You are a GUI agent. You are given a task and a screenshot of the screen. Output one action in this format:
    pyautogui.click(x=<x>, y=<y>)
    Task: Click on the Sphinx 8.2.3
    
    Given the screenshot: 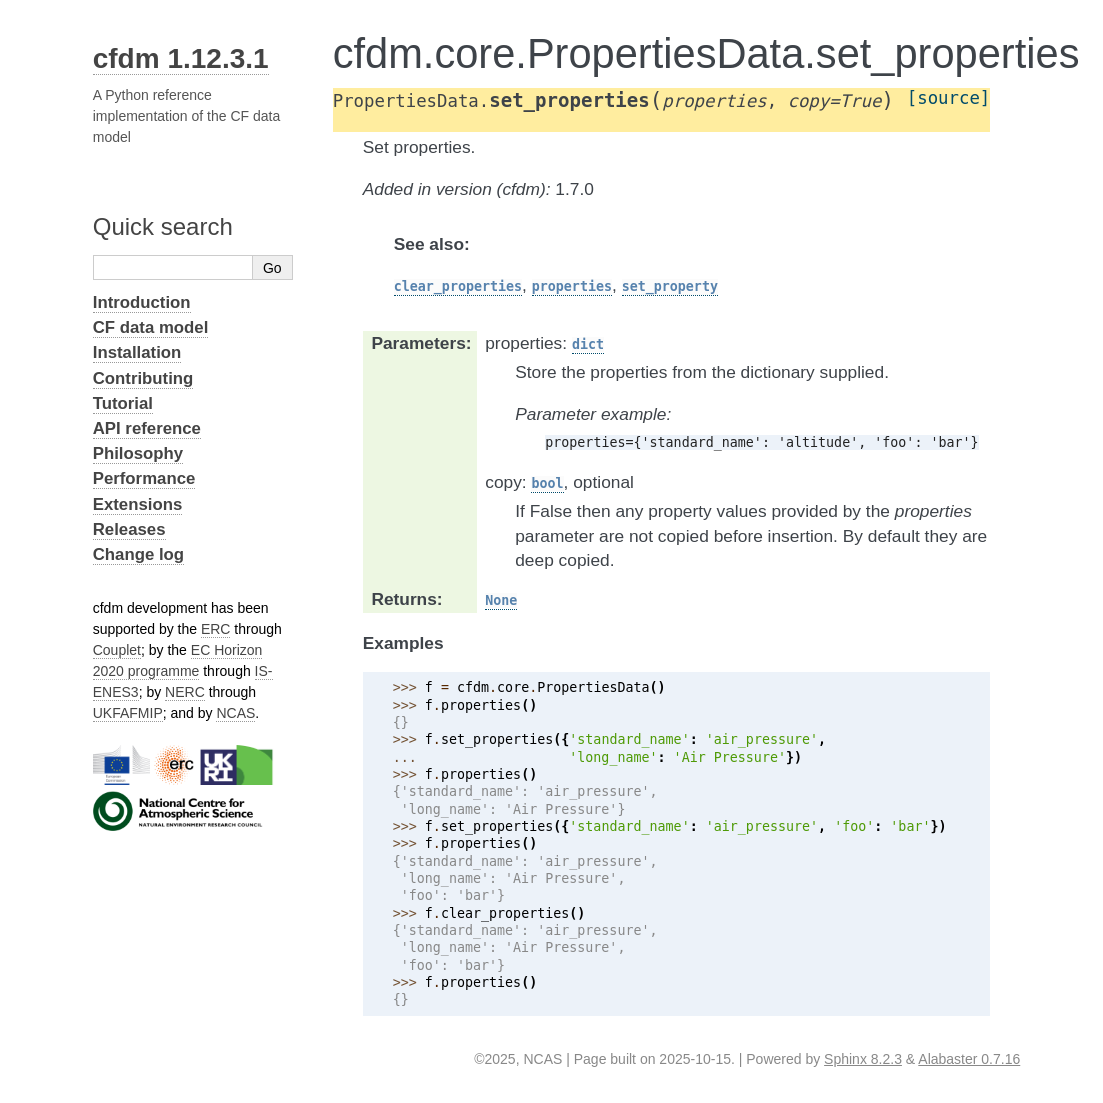 What is the action you would take?
    pyautogui.click(x=863, y=1059)
    